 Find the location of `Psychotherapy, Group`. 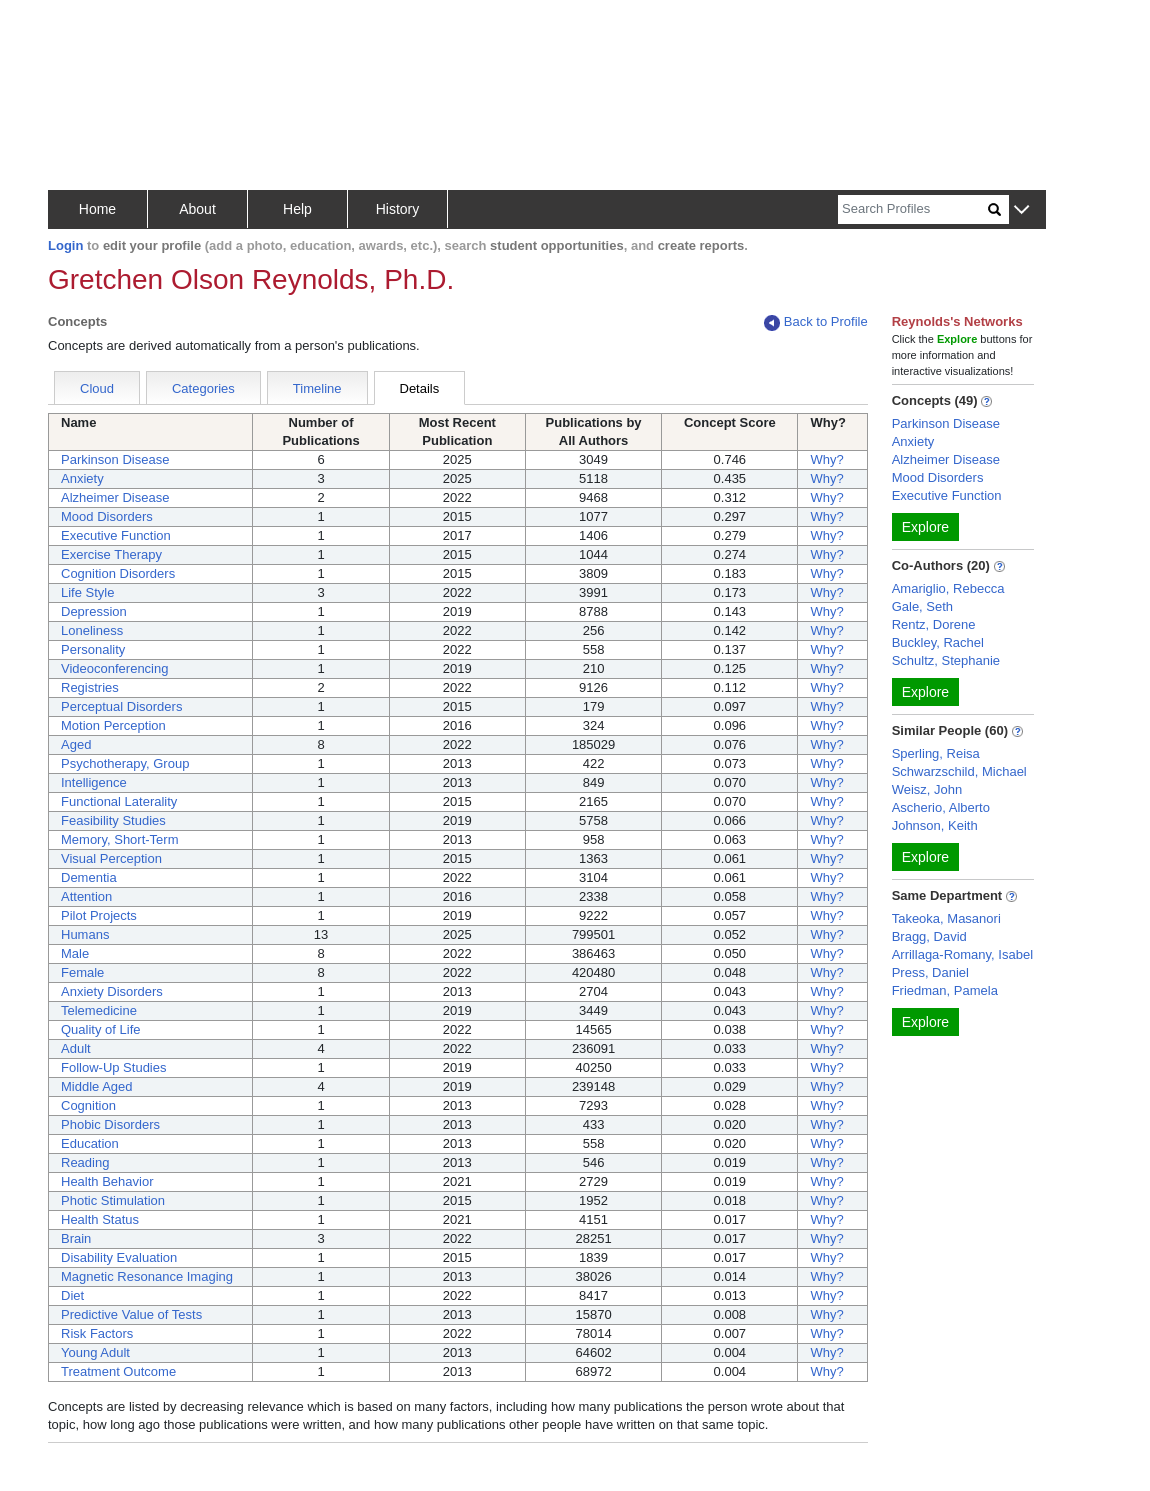

Psychotherapy, Group is located at coordinates (125, 763).